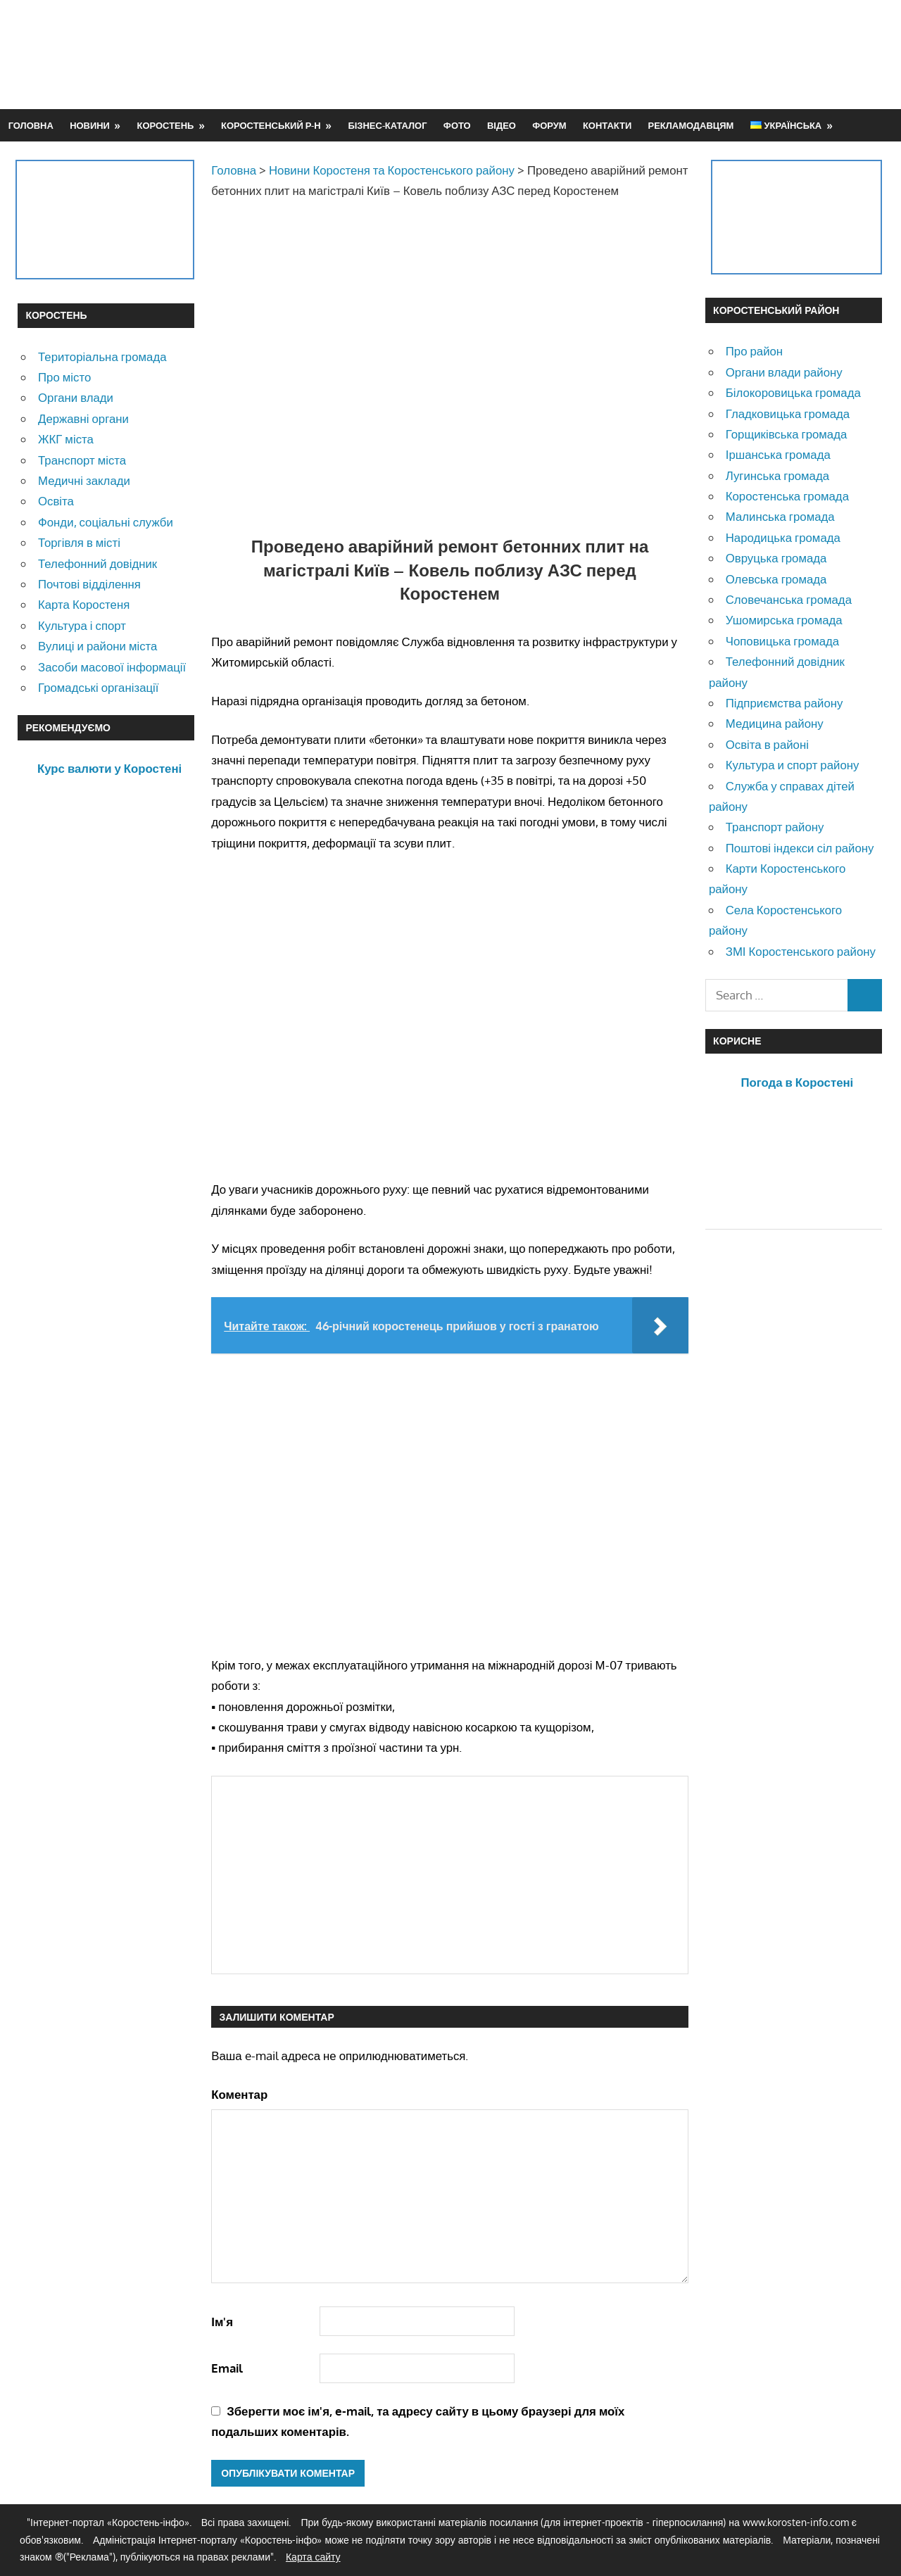 This screenshot has height=2576, width=901. What do you see at coordinates (801, 951) in the screenshot?
I see `ЗМІ Коростенського району` at bounding box center [801, 951].